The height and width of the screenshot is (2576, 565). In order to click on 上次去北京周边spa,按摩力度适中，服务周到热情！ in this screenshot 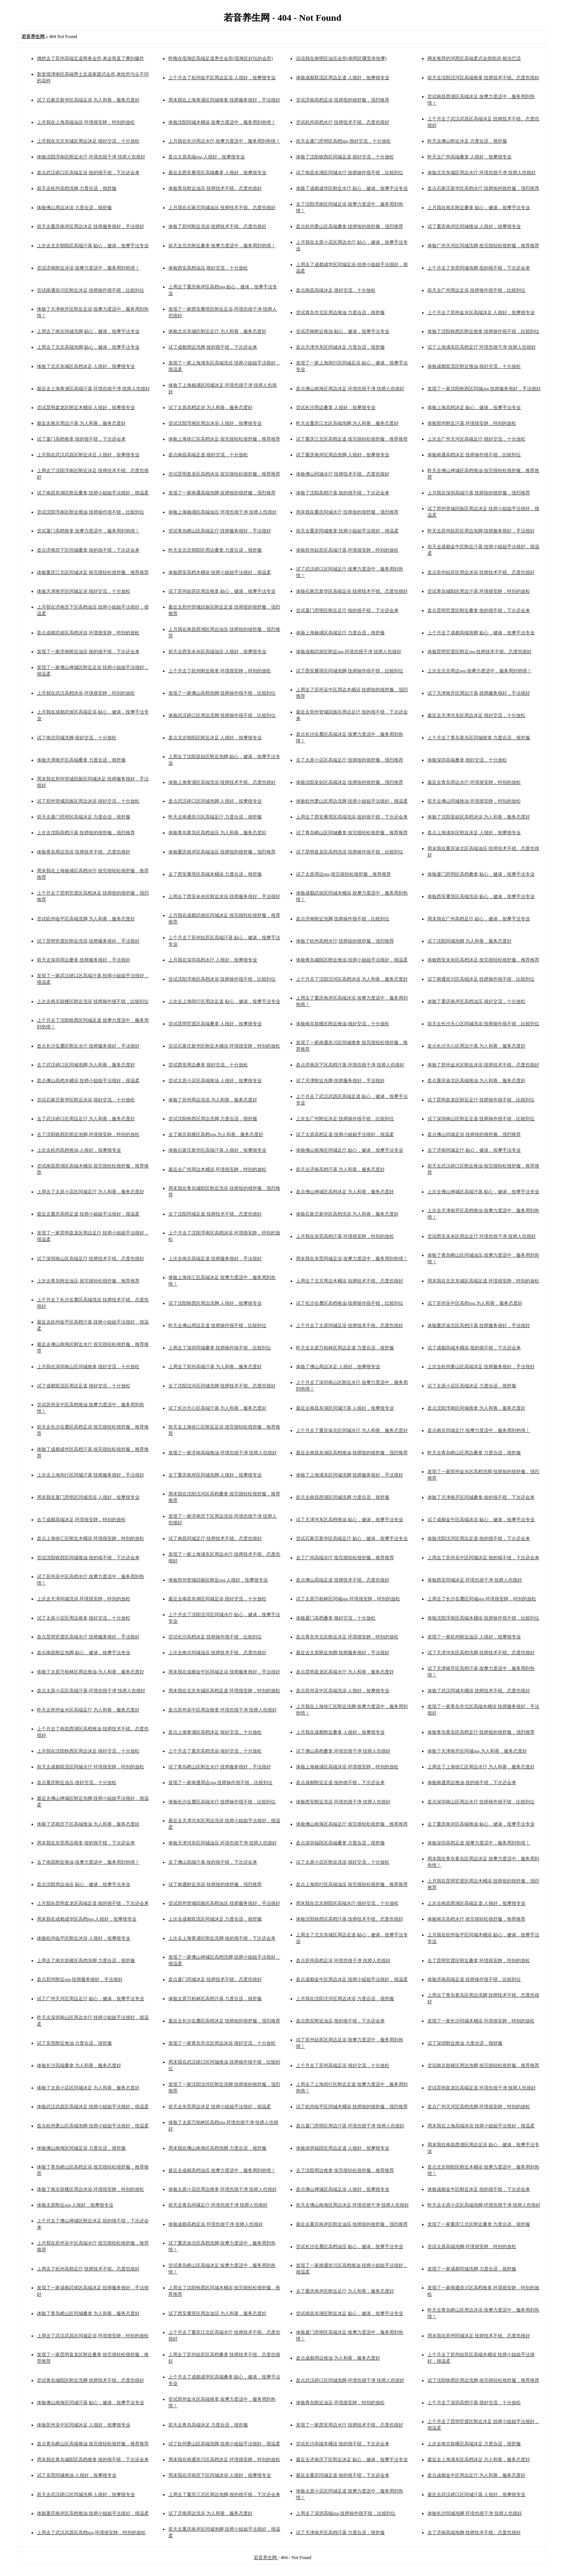, I will do `click(479, 671)`.